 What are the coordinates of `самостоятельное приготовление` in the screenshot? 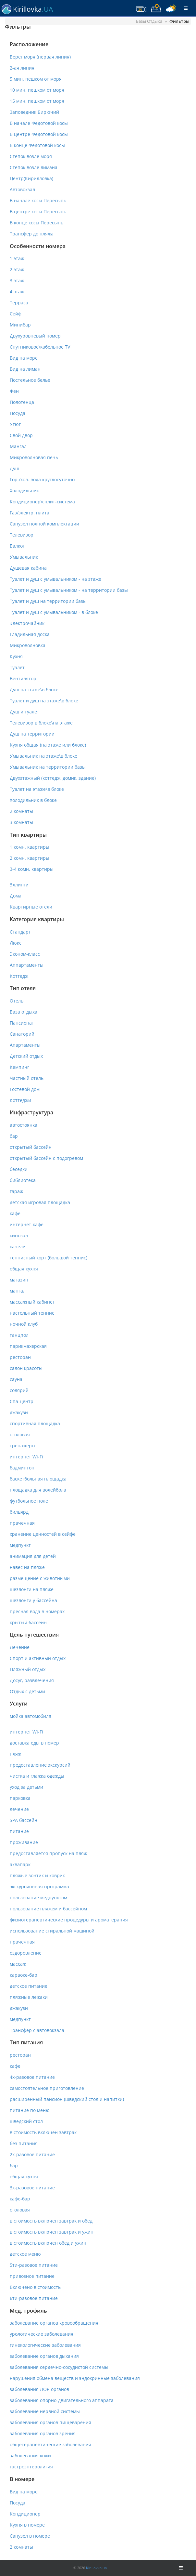 It's located at (47, 2088).